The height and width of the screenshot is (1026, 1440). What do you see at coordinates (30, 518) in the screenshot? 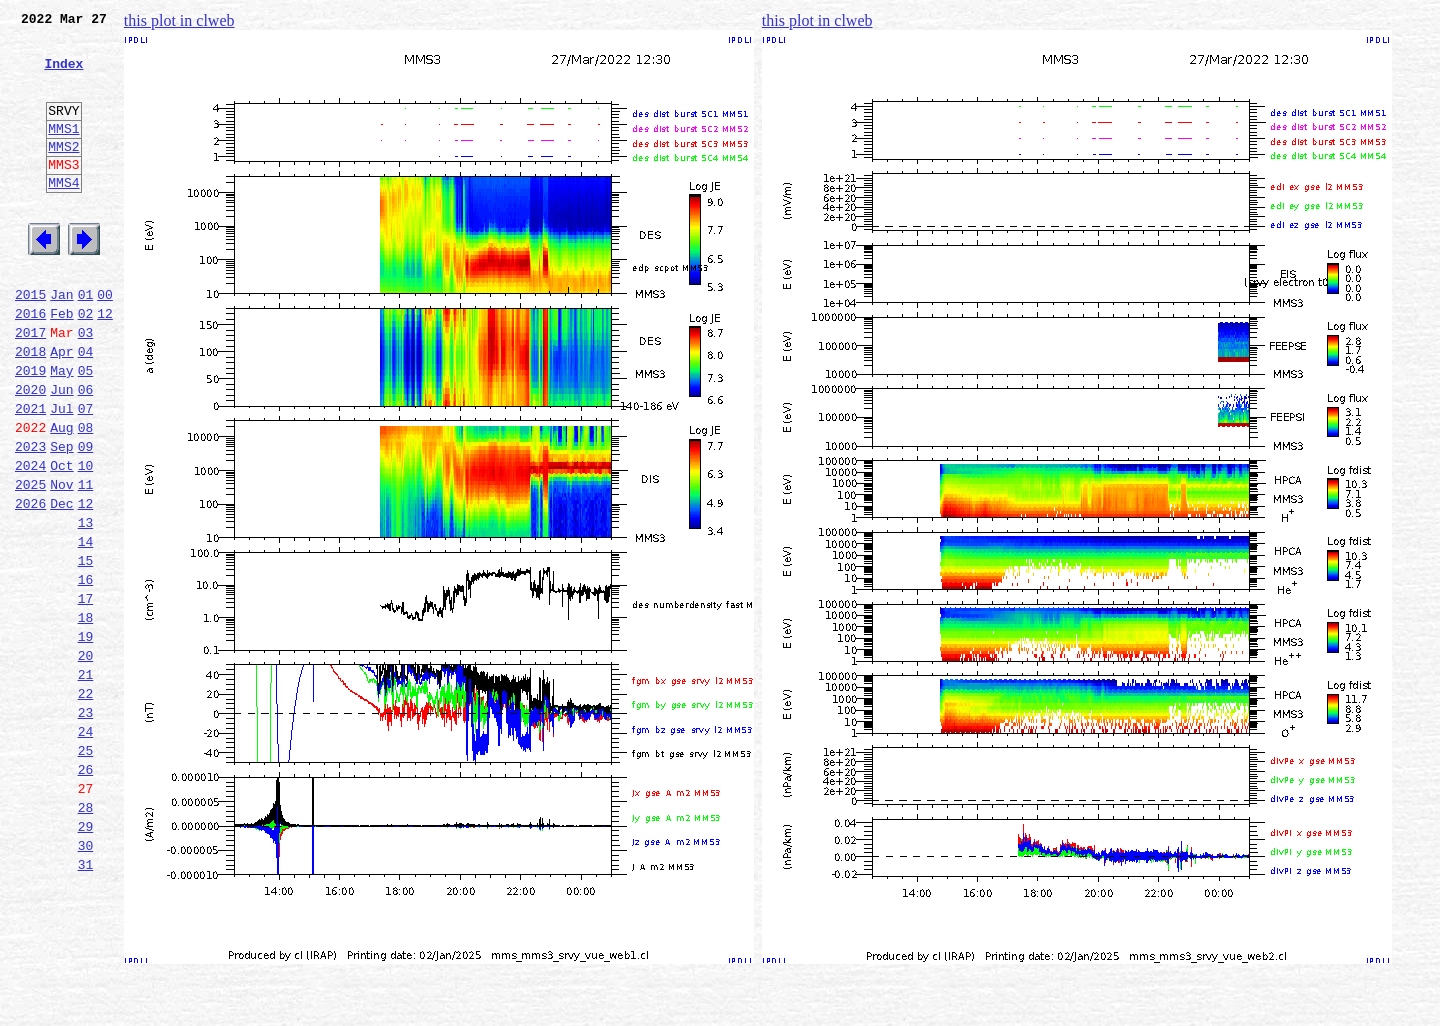
I see `2023` at bounding box center [30, 518].